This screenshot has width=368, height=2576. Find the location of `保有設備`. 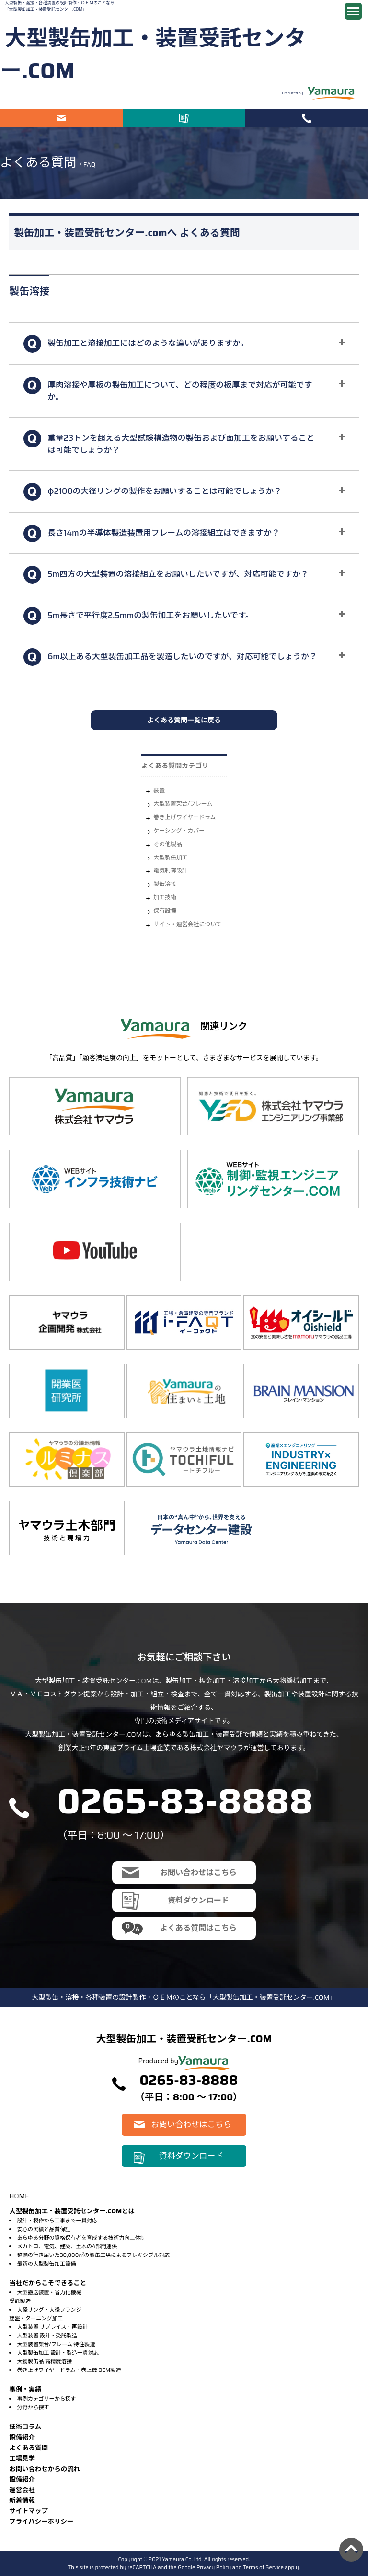

保有設備 is located at coordinates (164, 910).